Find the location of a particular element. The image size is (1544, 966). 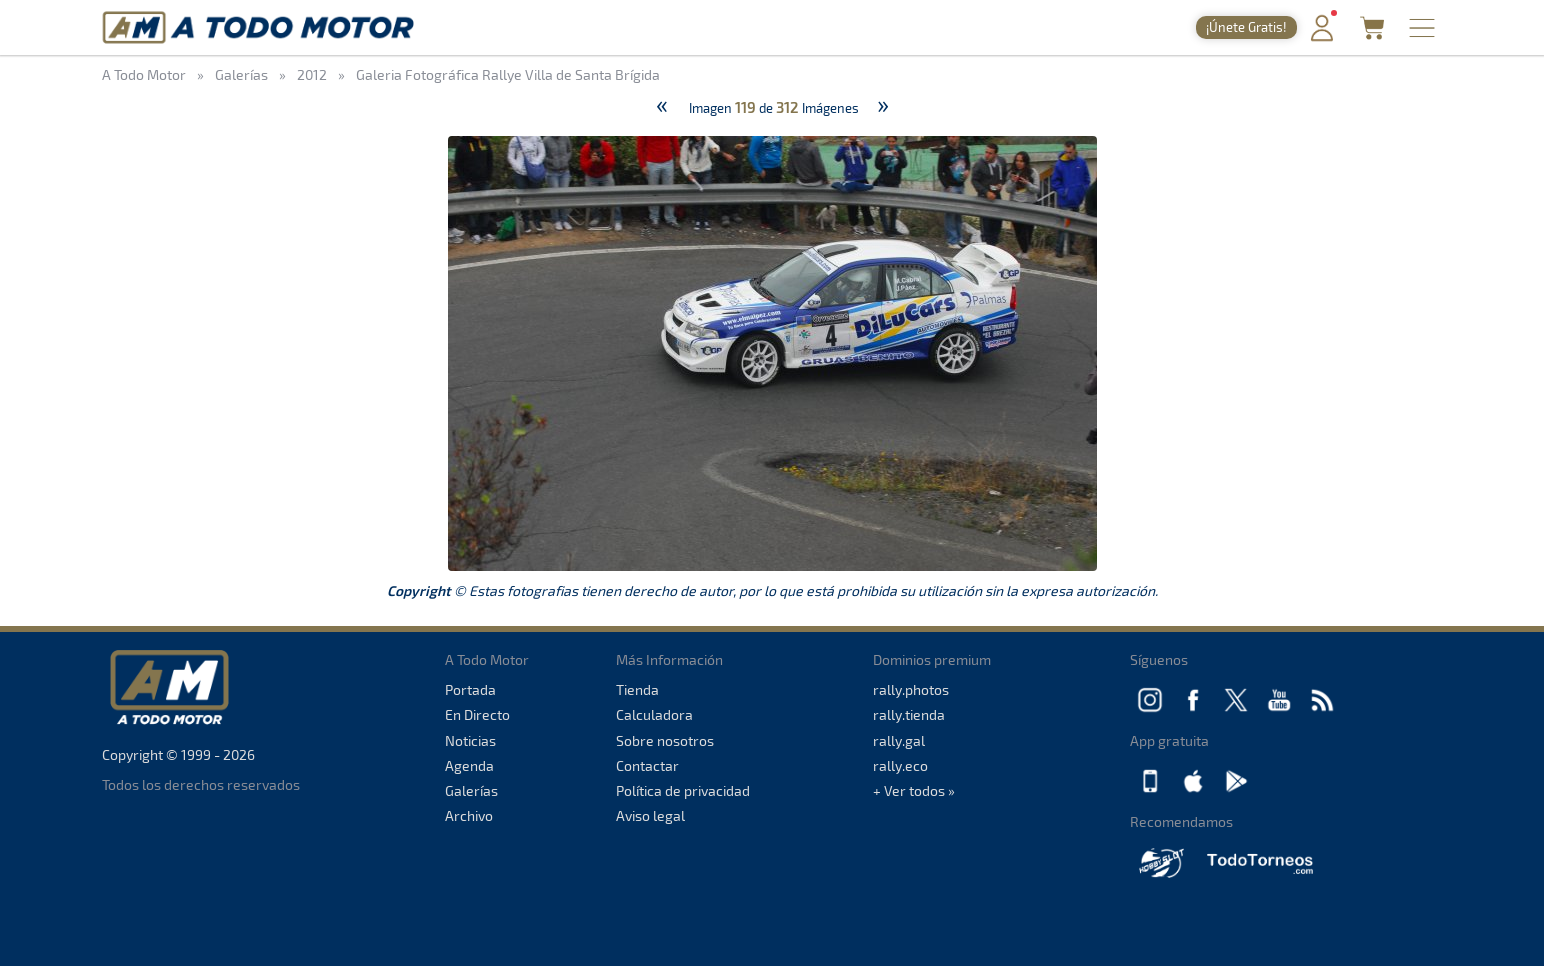

Calculadora is located at coordinates (654, 714).